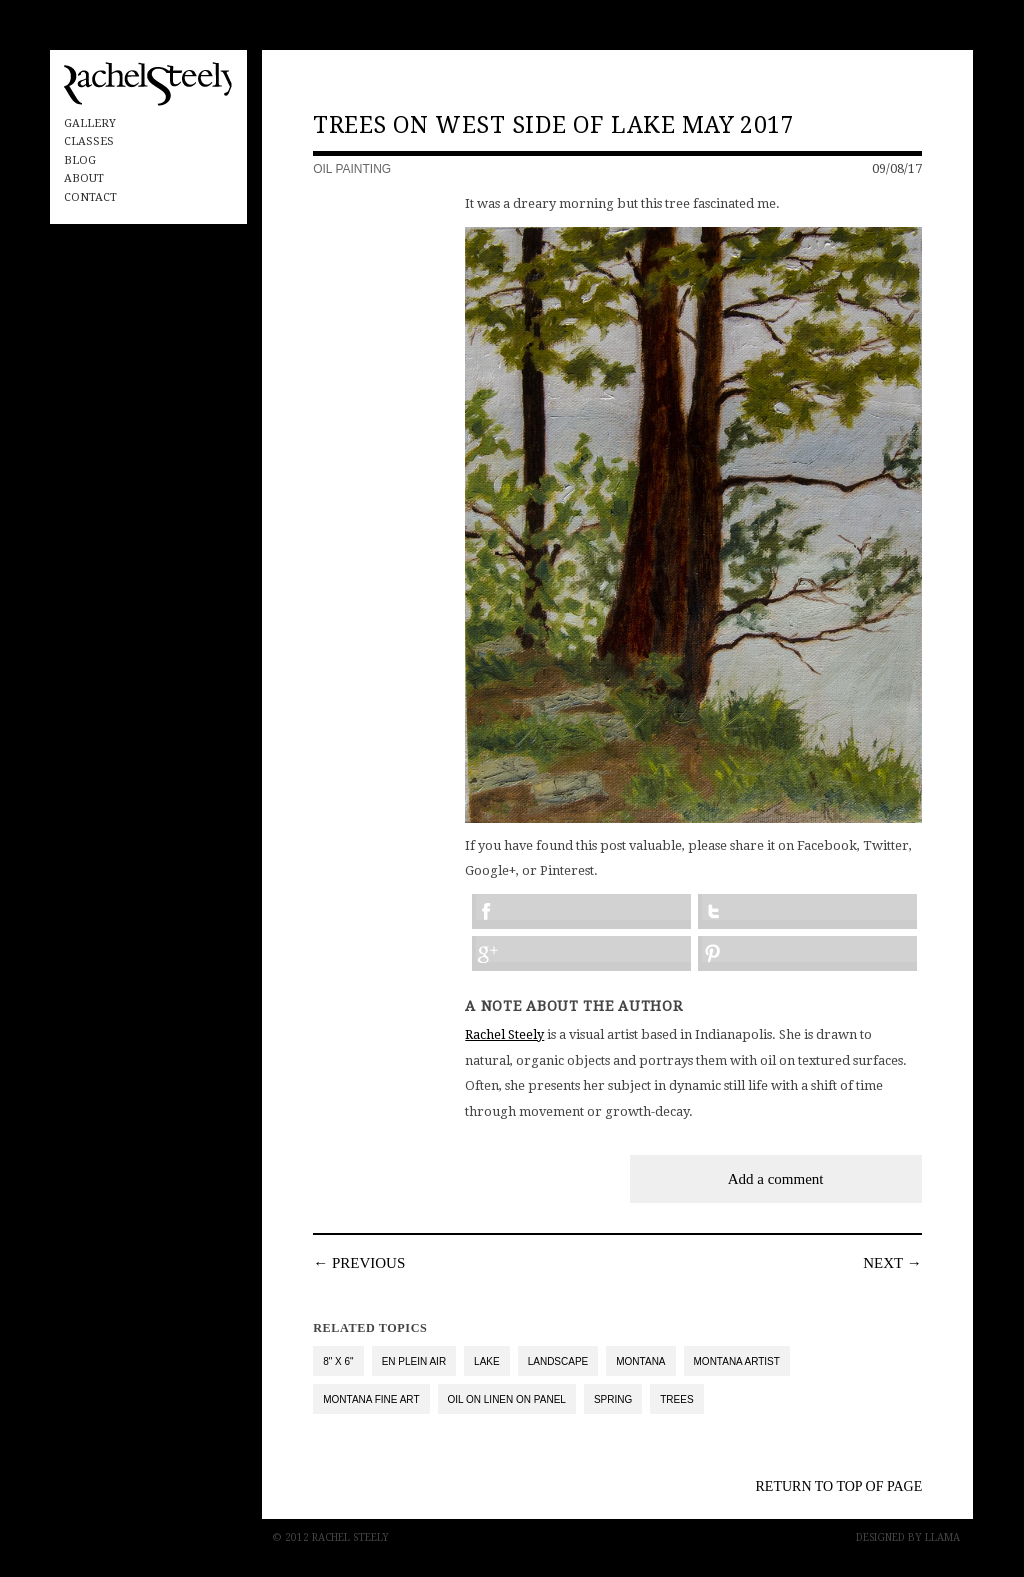 The height and width of the screenshot is (1577, 1024). What do you see at coordinates (613, 1399) in the screenshot?
I see `spring` at bounding box center [613, 1399].